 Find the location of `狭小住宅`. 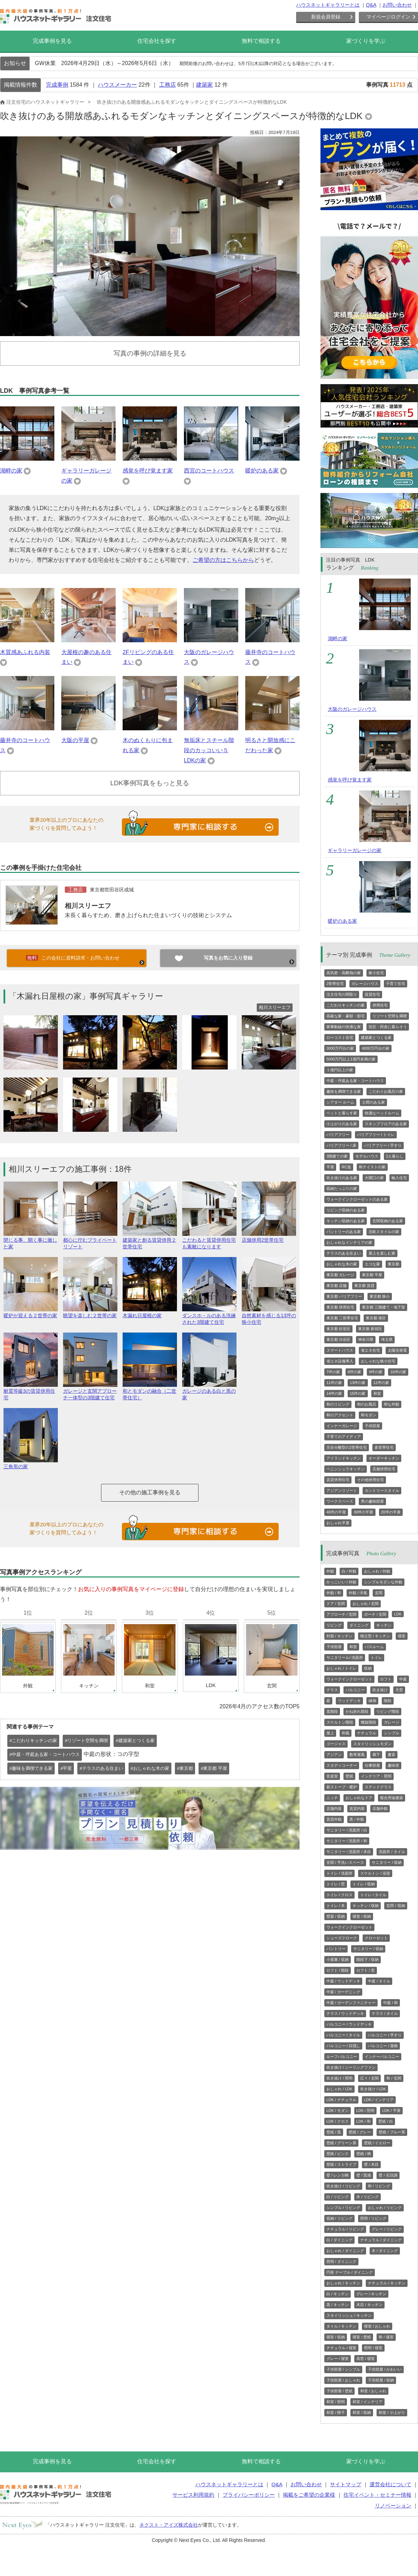

狭小住宅 is located at coordinates (376, 973).